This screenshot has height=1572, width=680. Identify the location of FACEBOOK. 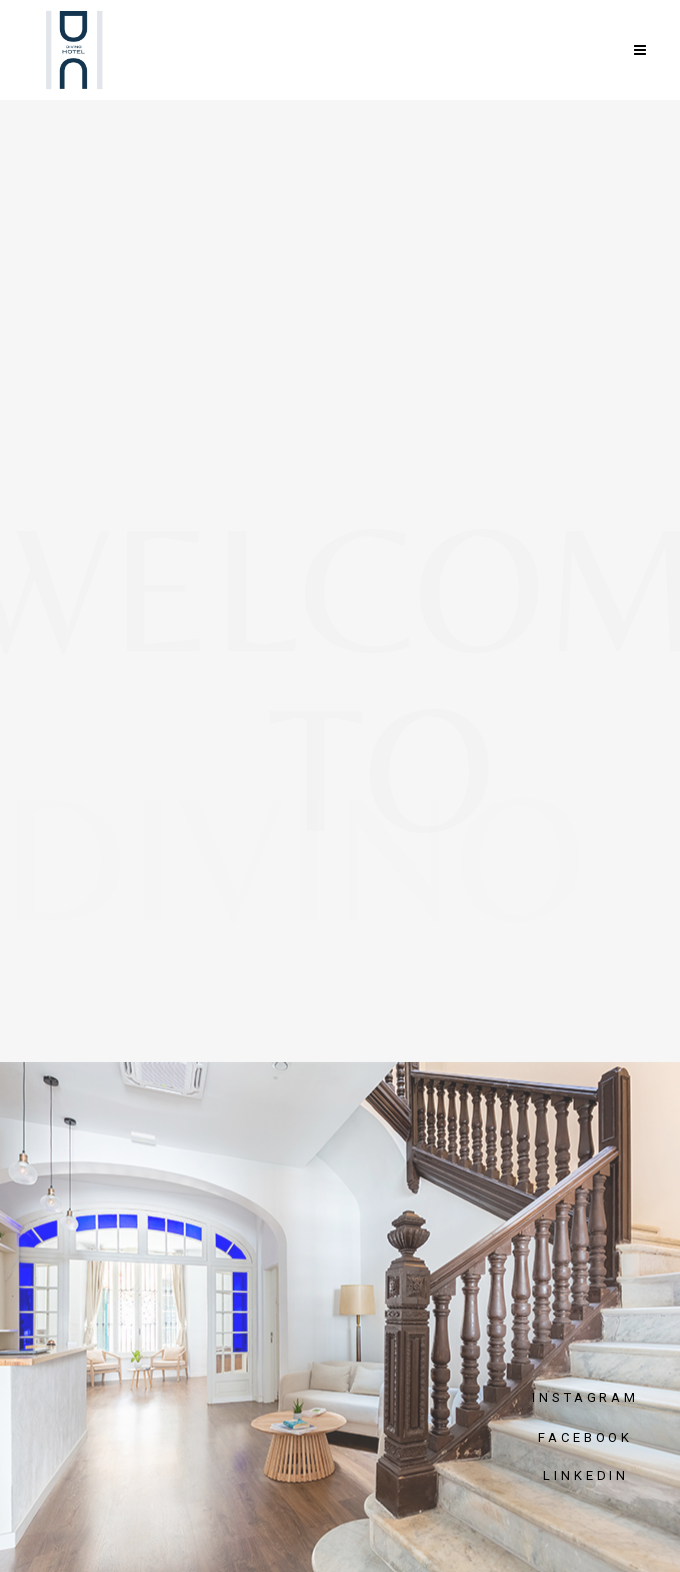
(585, 1437).